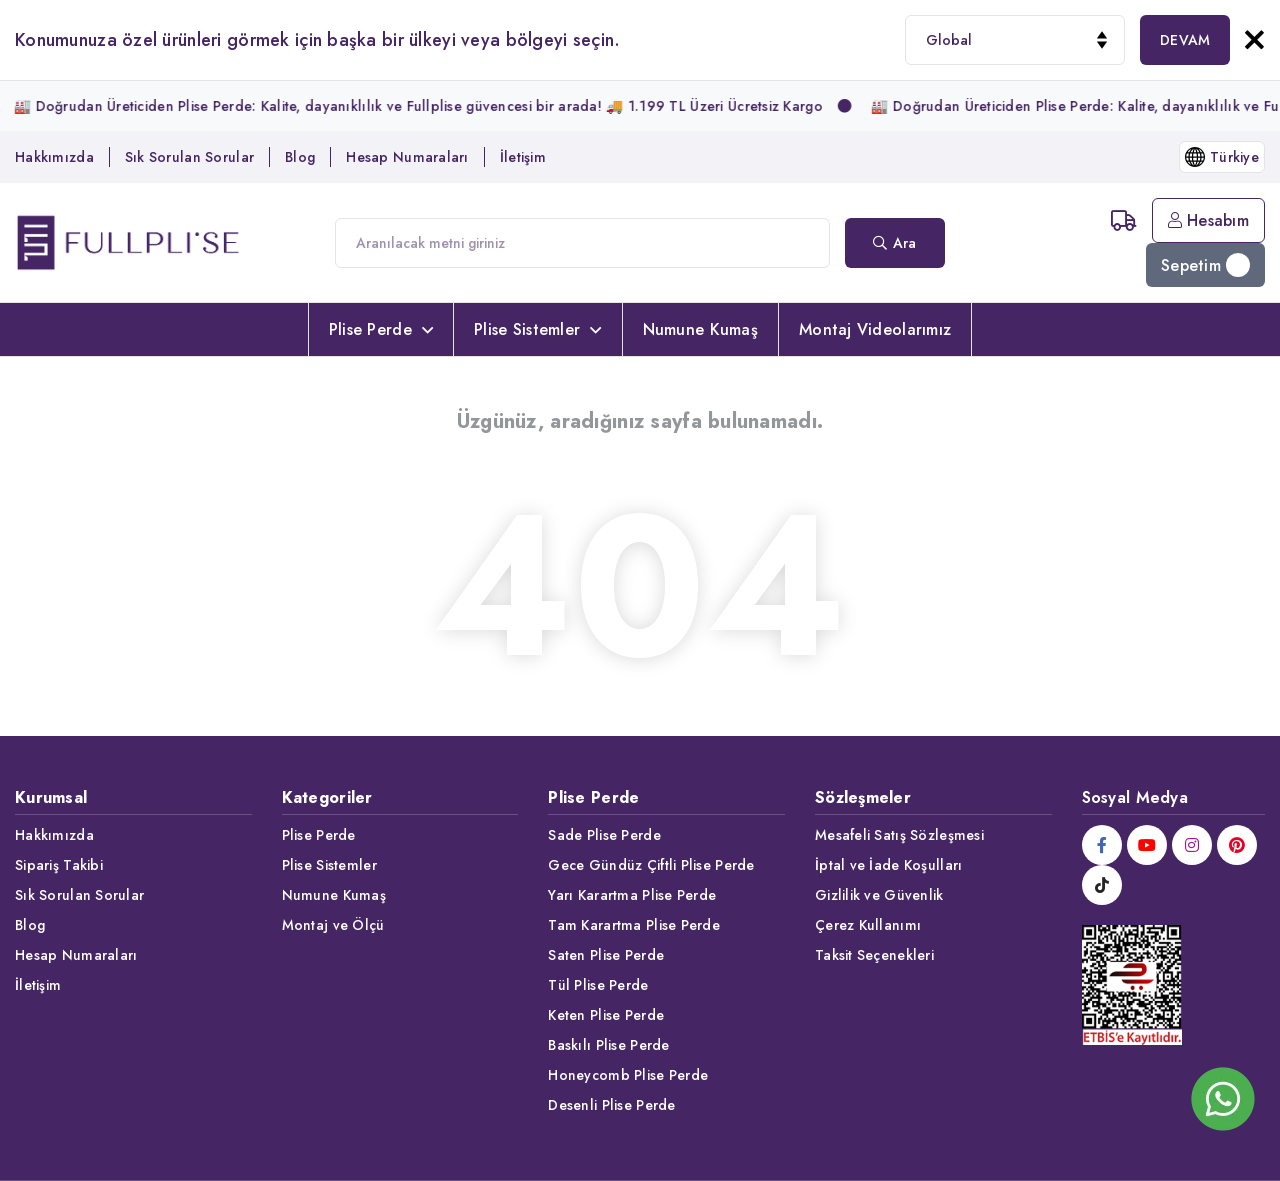 The image size is (1280, 1181). What do you see at coordinates (598, 985) in the screenshot?
I see `Tül Plise Perde` at bounding box center [598, 985].